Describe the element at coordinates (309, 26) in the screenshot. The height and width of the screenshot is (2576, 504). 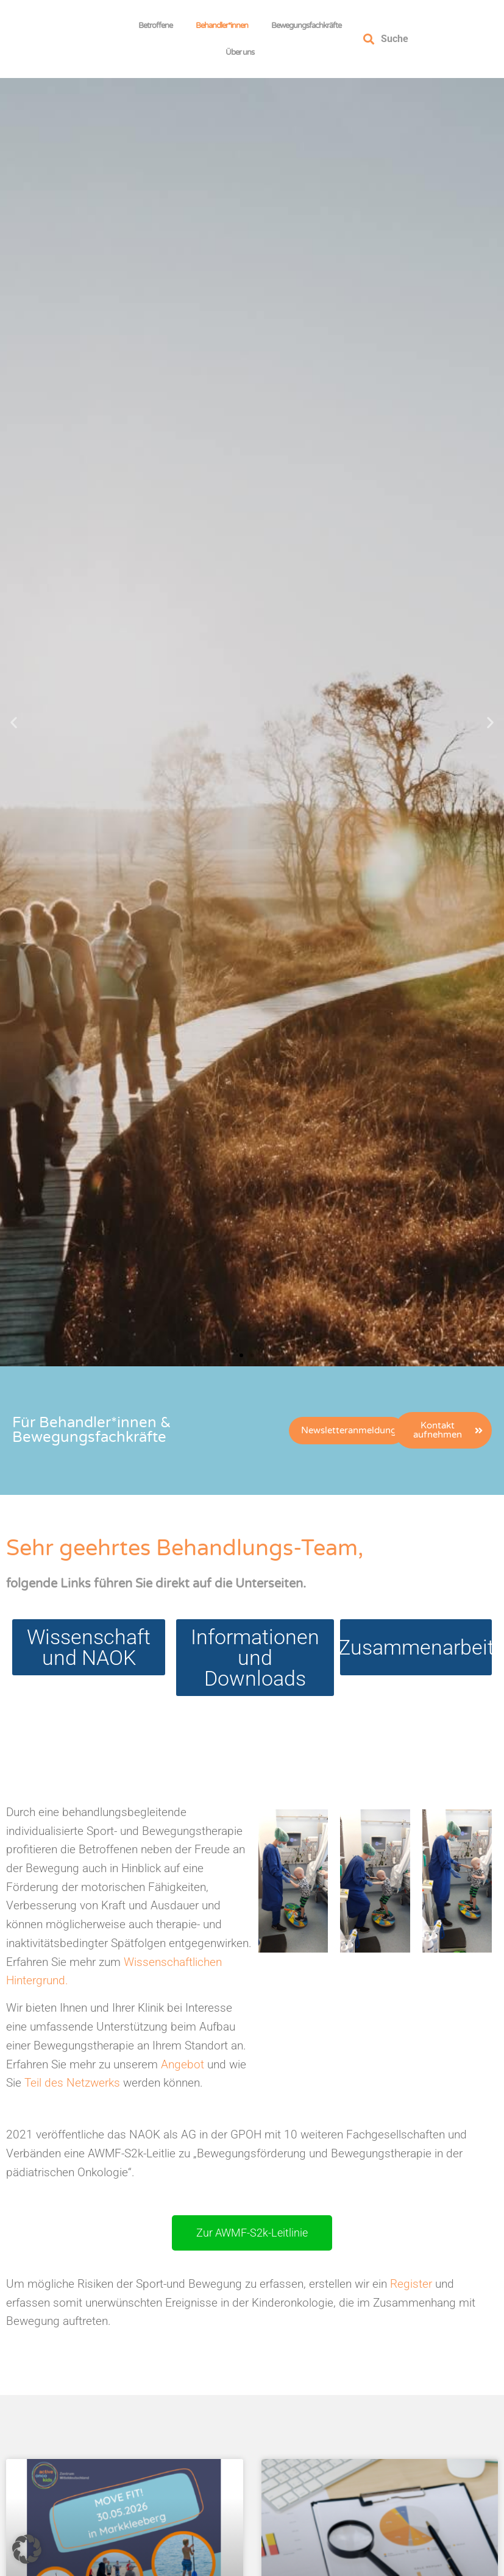
I see `Bewegungsfachkräfte` at that location.